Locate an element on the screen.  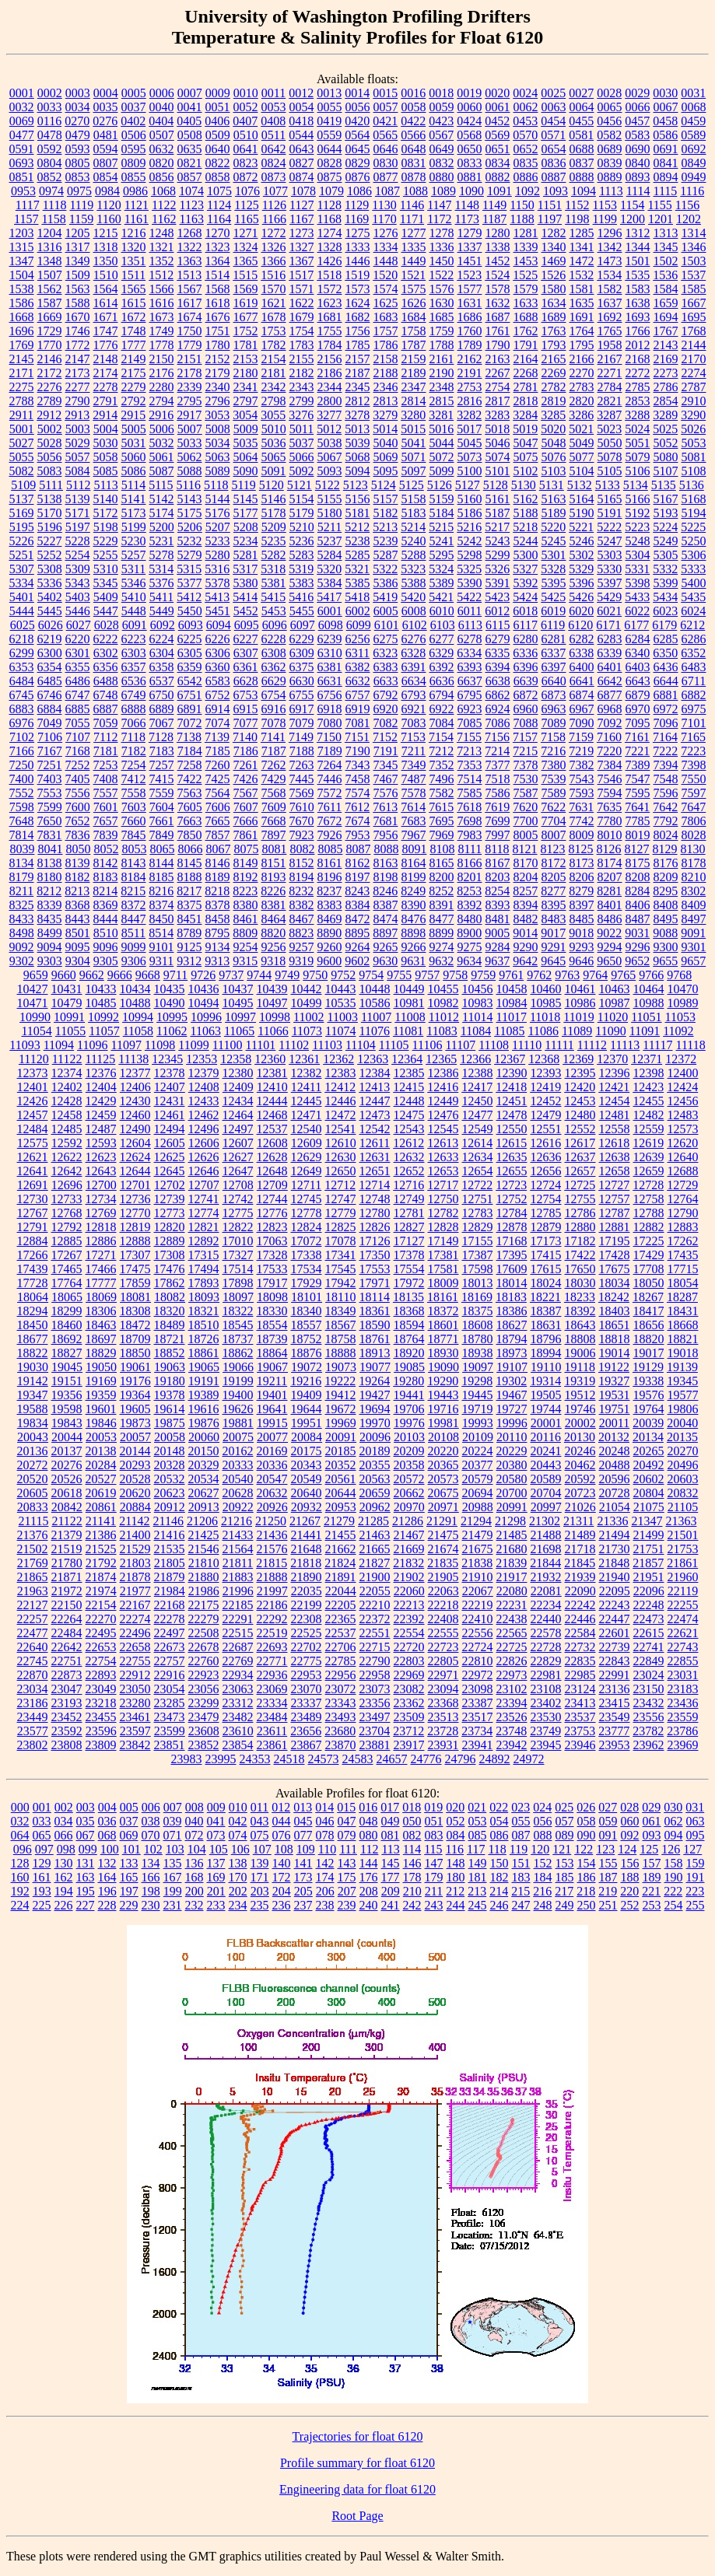
120 is located at coordinates (540, 1849).